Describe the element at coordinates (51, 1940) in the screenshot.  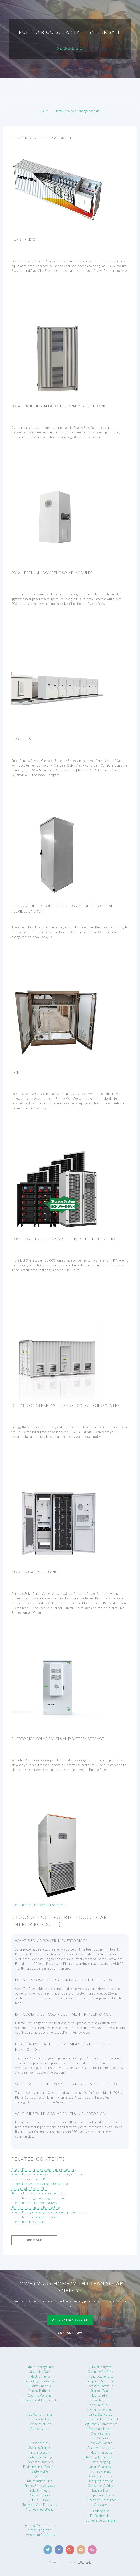
I see `What is solar power in Puerto Rico?` at that location.